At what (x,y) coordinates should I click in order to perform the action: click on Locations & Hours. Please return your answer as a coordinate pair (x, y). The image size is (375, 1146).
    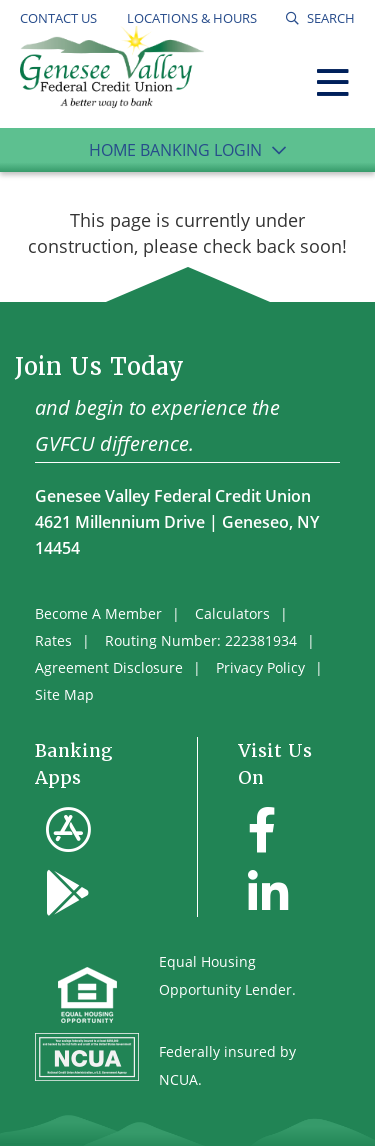
    Looking at the image, I should click on (192, 18).